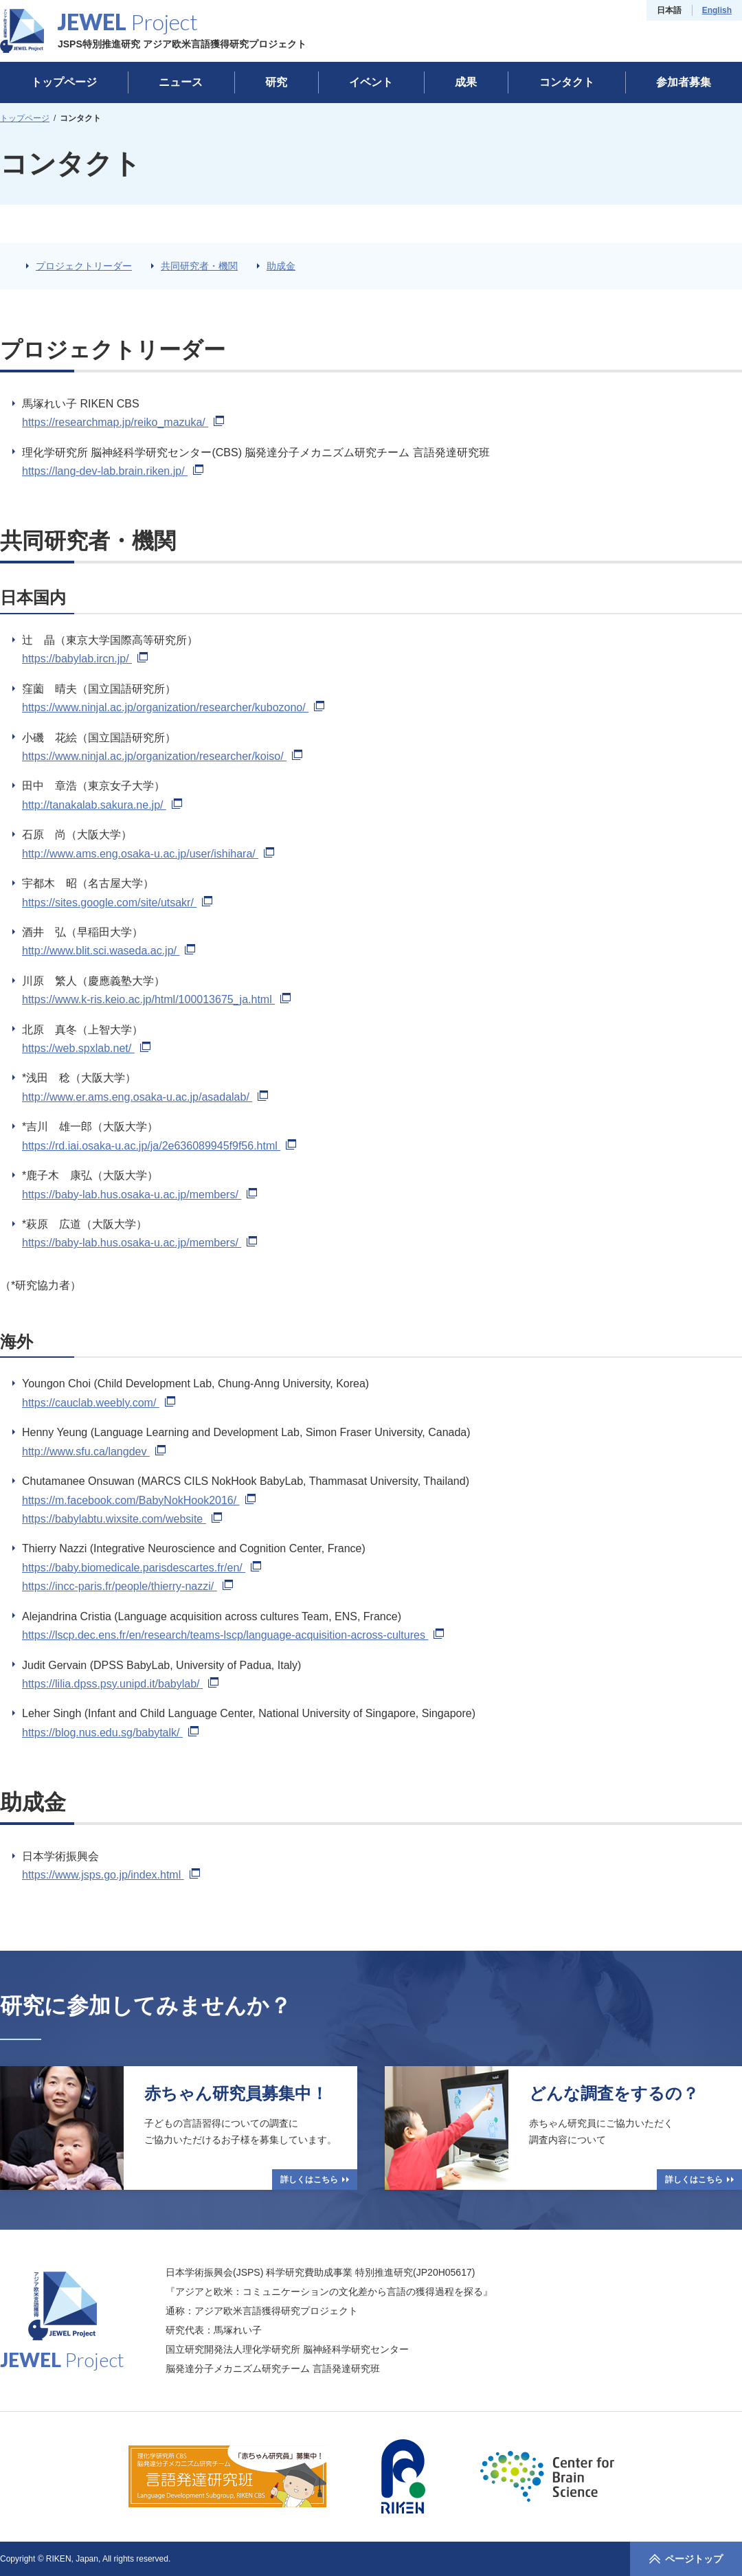 The width and height of the screenshot is (742, 2576). What do you see at coordinates (117, 902) in the screenshot?
I see `https://sites.google.com/site/utsakr/` at bounding box center [117, 902].